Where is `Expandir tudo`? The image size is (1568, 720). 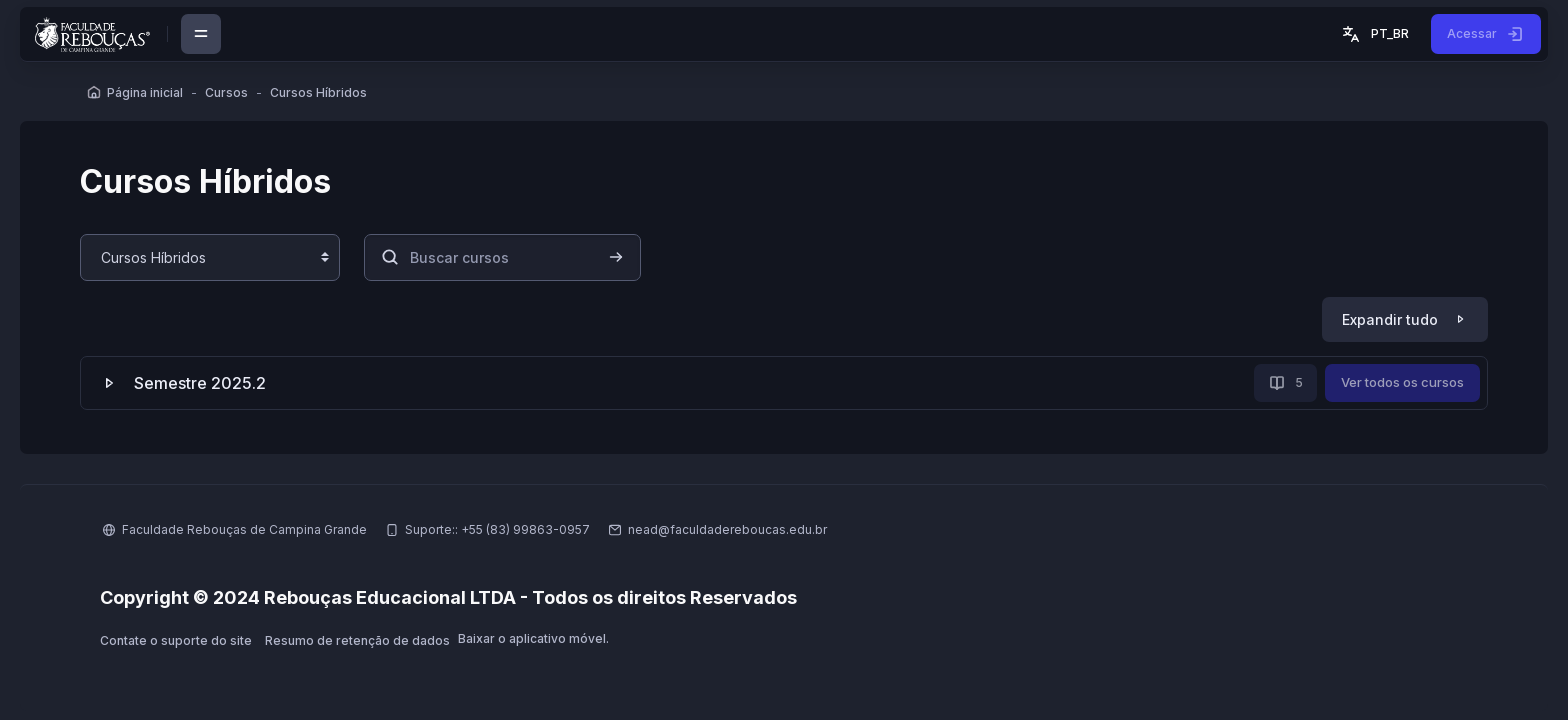
Expandir tudo is located at coordinates (1390, 319).